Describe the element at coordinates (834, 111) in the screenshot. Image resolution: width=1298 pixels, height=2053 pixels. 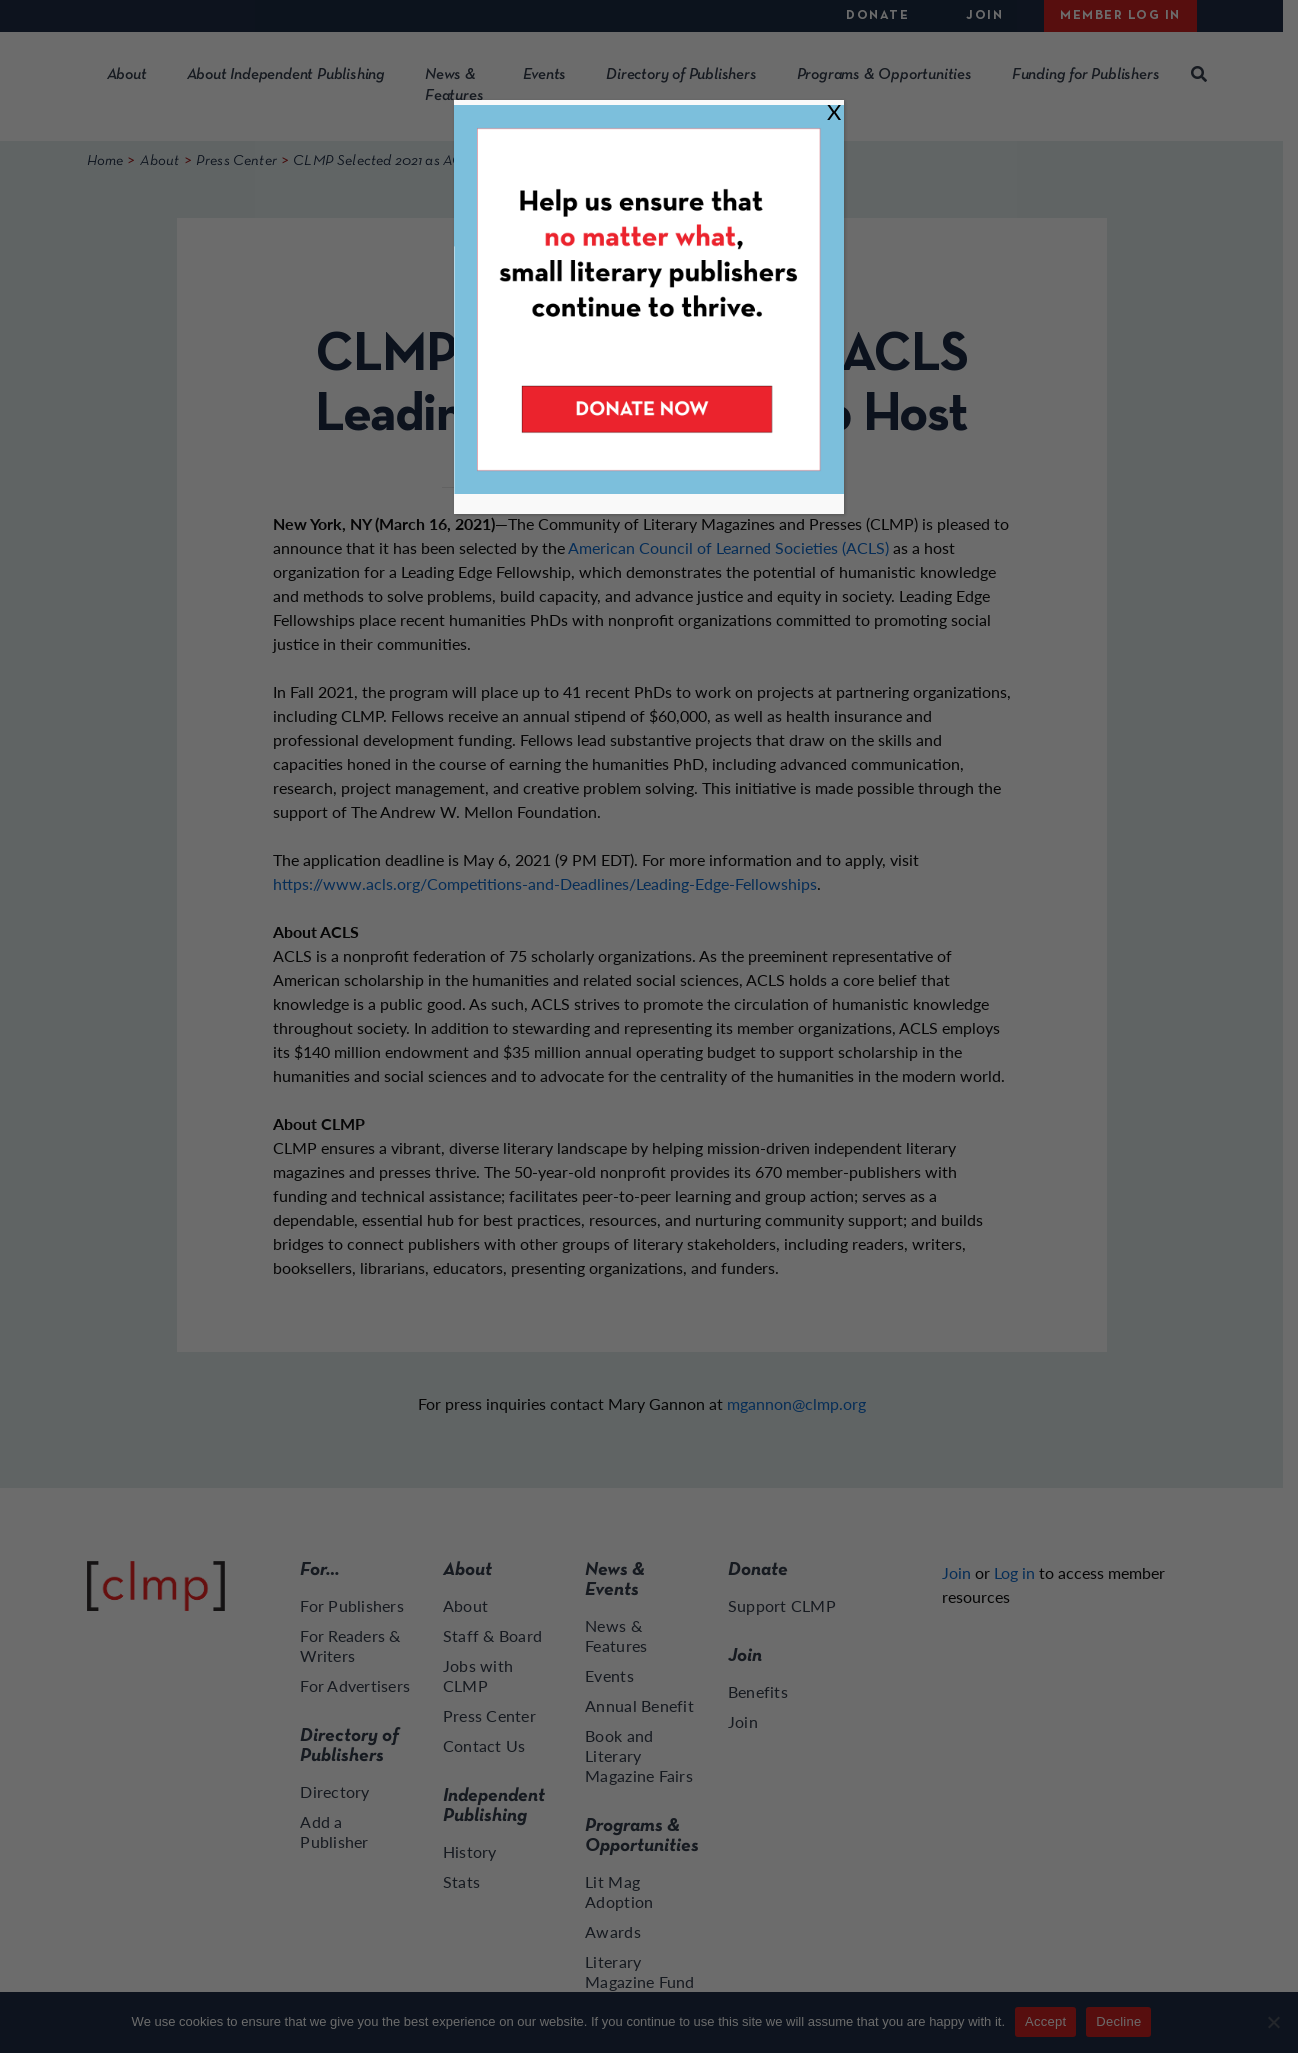
I see `X [Close]` at that location.